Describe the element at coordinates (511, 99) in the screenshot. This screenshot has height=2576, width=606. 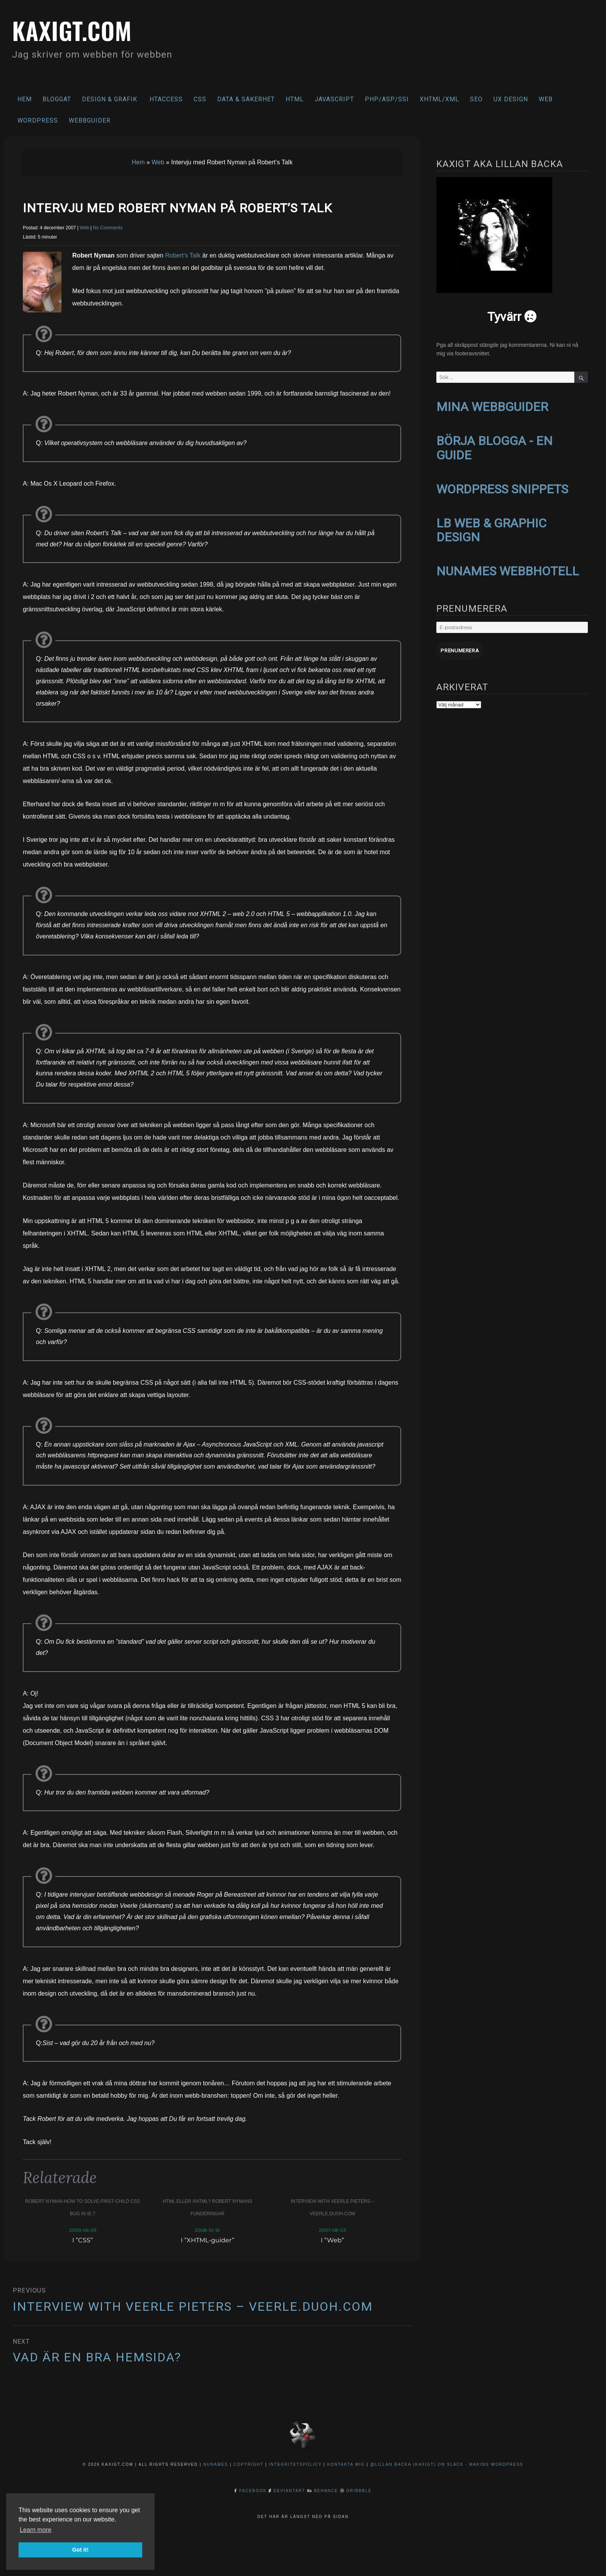
I see `UX Design` at that location.